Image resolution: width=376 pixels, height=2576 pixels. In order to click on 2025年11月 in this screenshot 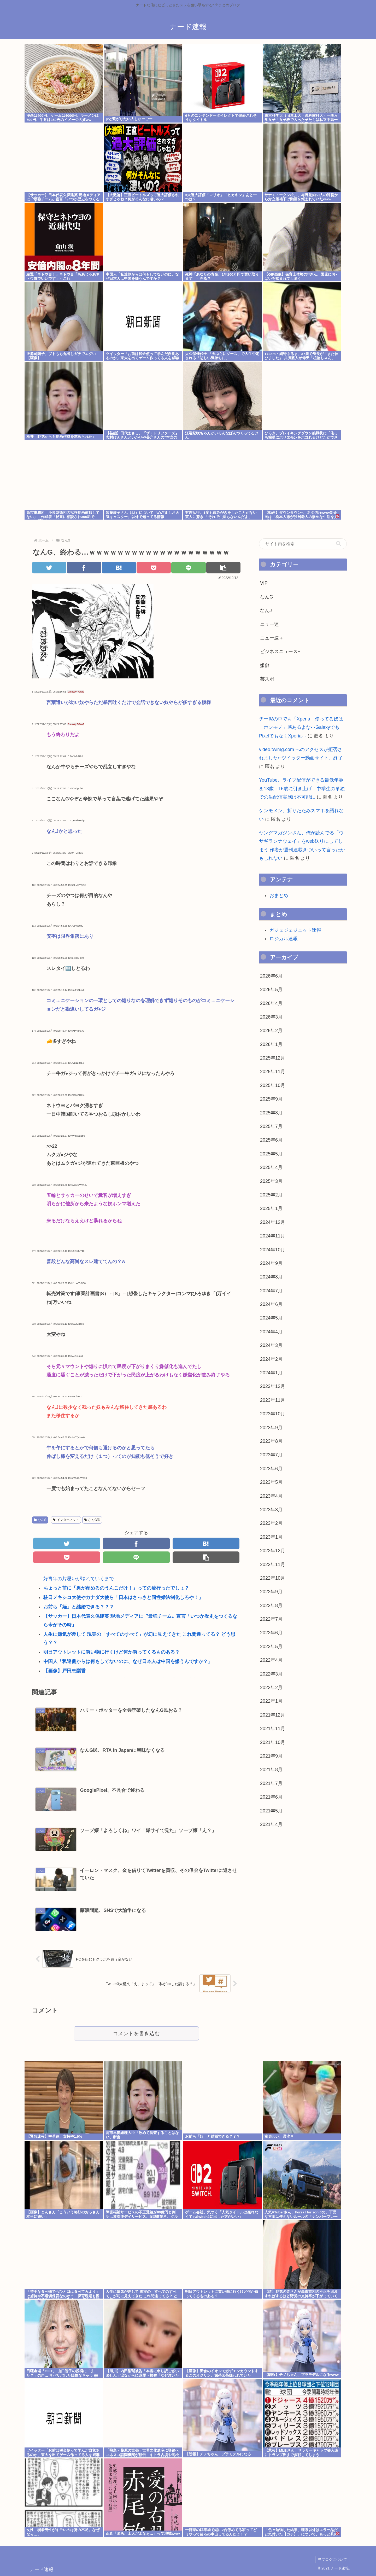, I will do `click(272, 1071)`.